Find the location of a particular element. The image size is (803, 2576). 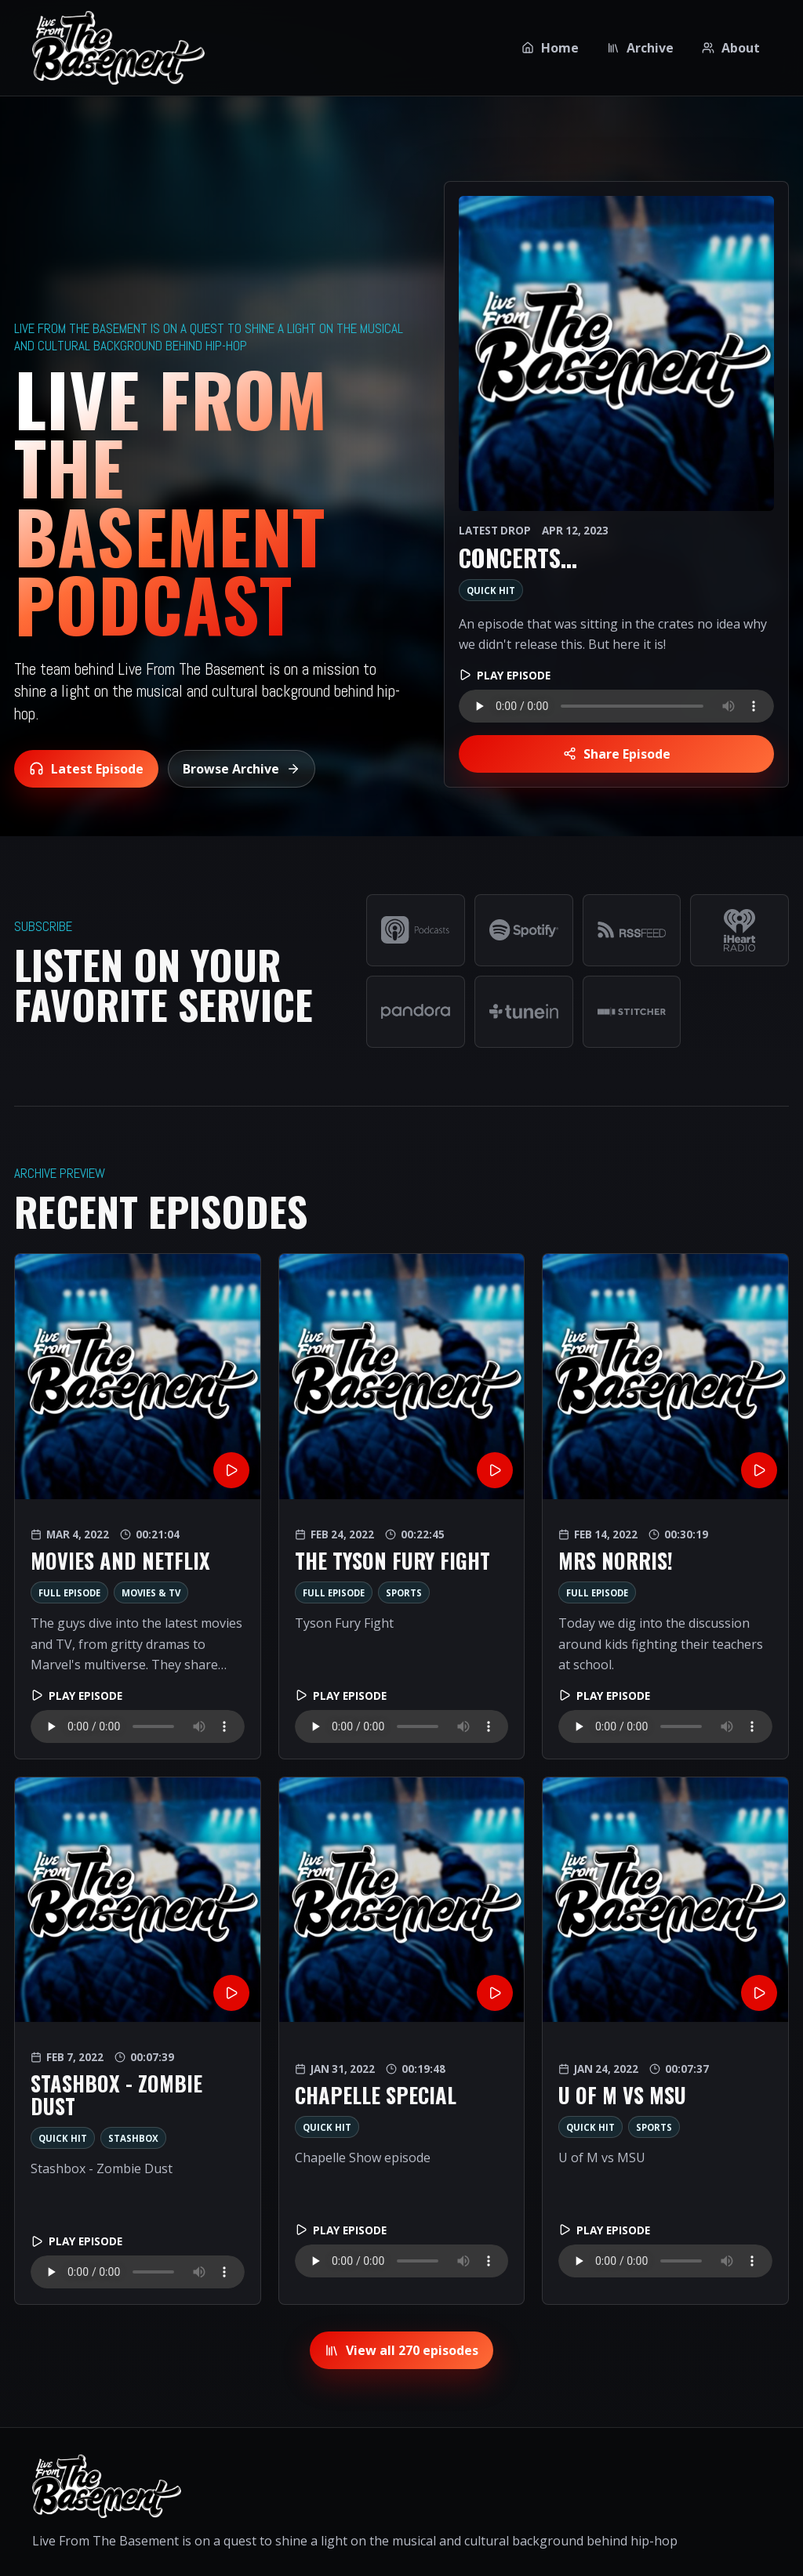

Browse Archive is located at coordinates (241, 768).